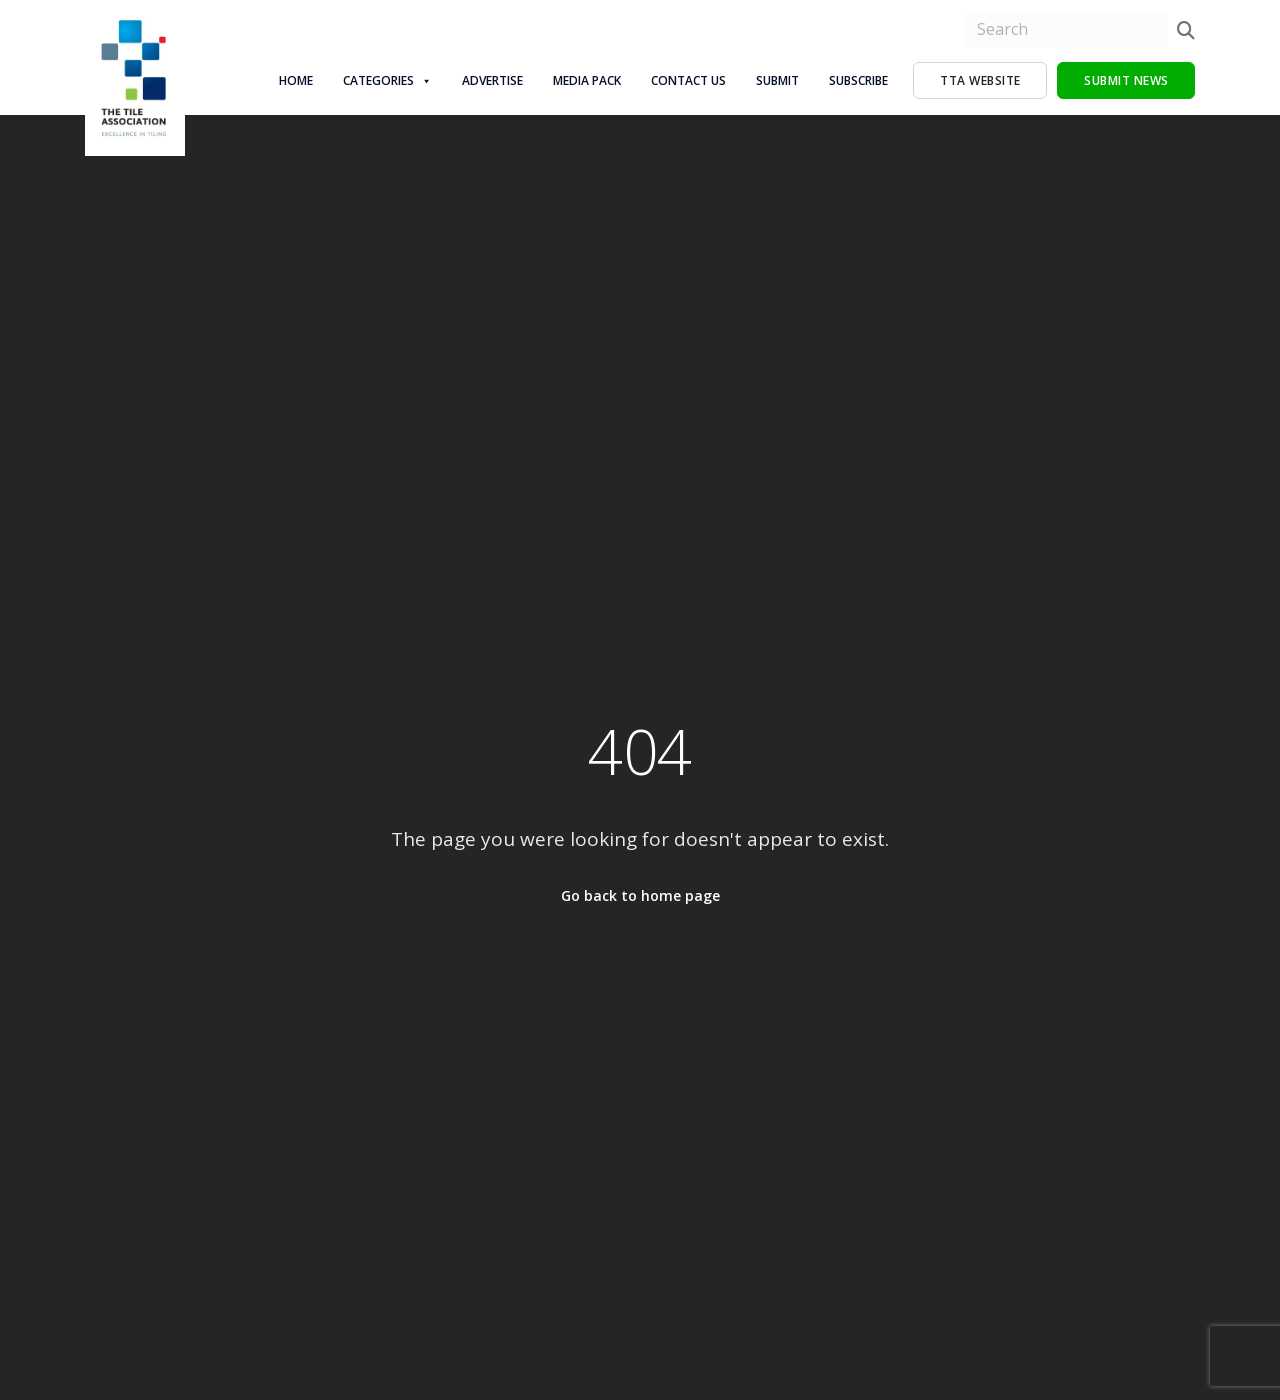  I want to click on Home, so click(296, 80).